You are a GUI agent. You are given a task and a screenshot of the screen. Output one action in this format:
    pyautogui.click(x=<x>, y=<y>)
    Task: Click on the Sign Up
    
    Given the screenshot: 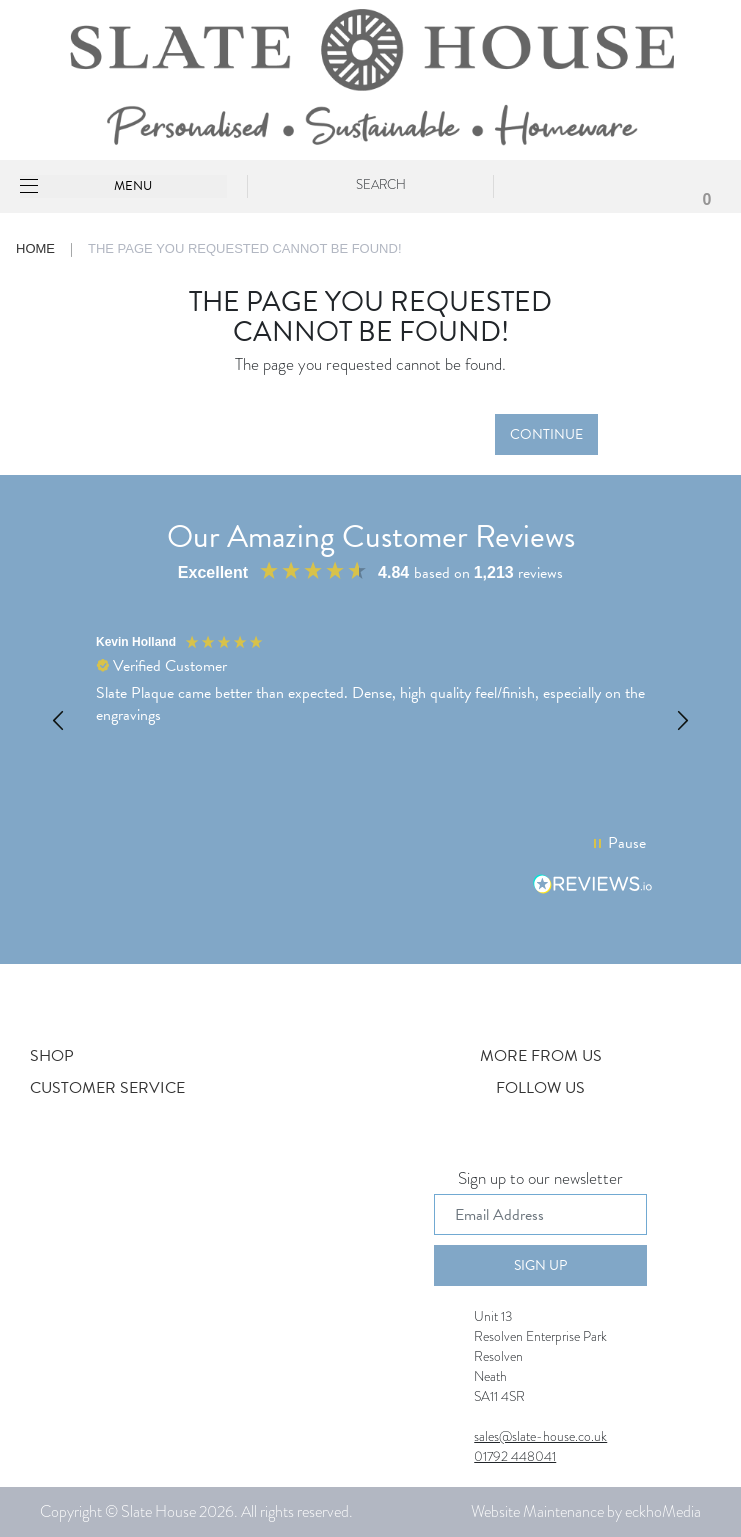 What is the action you would take?
    pyautogui.click(x=540, y=1265)
    